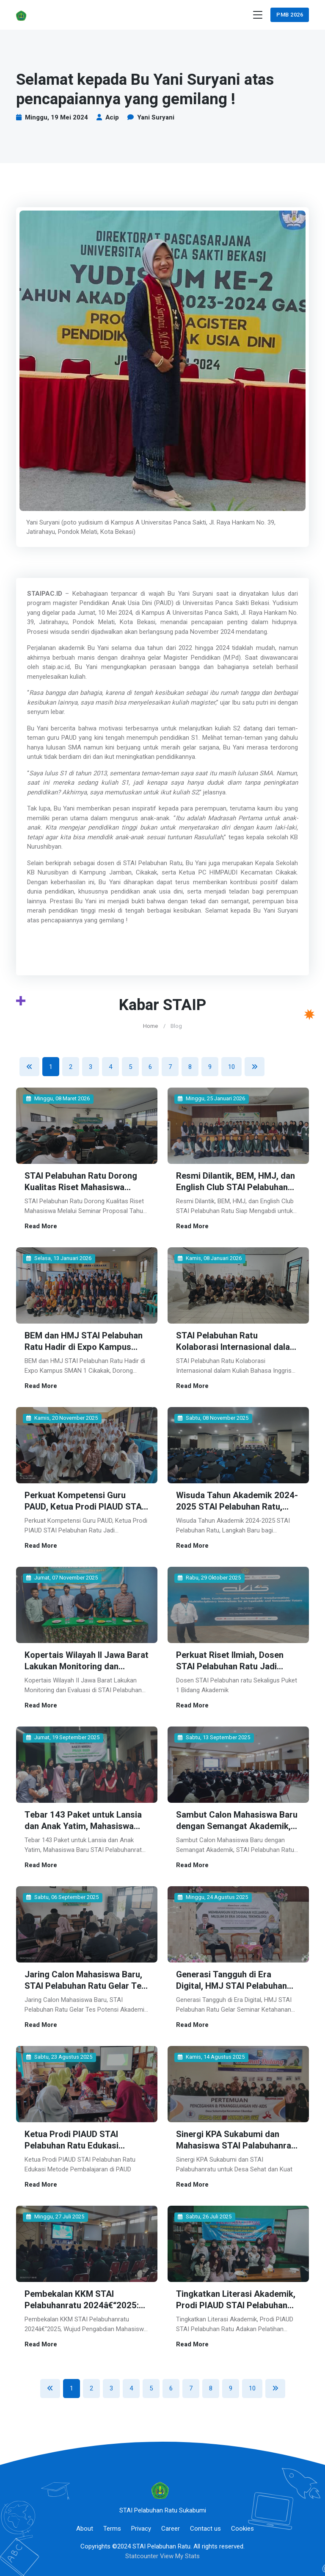 This screenshot has width=325, height=2576. Describe the element at coordinates (228, 2146) in the screenshot. I see `Sinergi KPA Sukabumi dan Mahasiswa STAI Palabuhanratu untuk Desa Sehat dan Kuat` at that location.